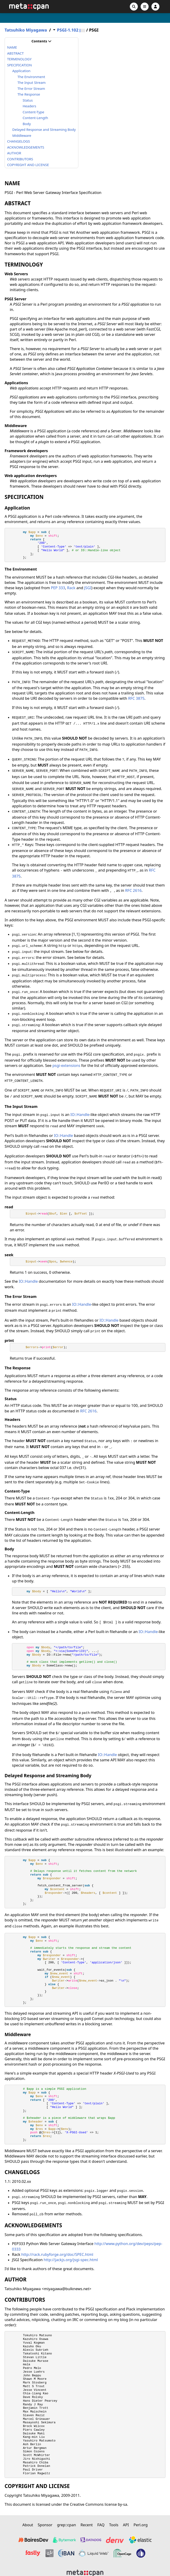 This screenshot has width=170, height=2576. What do you see at coordinates (21, 70) in the screenshot?
I see `Application` at bounding box center [21, 70].